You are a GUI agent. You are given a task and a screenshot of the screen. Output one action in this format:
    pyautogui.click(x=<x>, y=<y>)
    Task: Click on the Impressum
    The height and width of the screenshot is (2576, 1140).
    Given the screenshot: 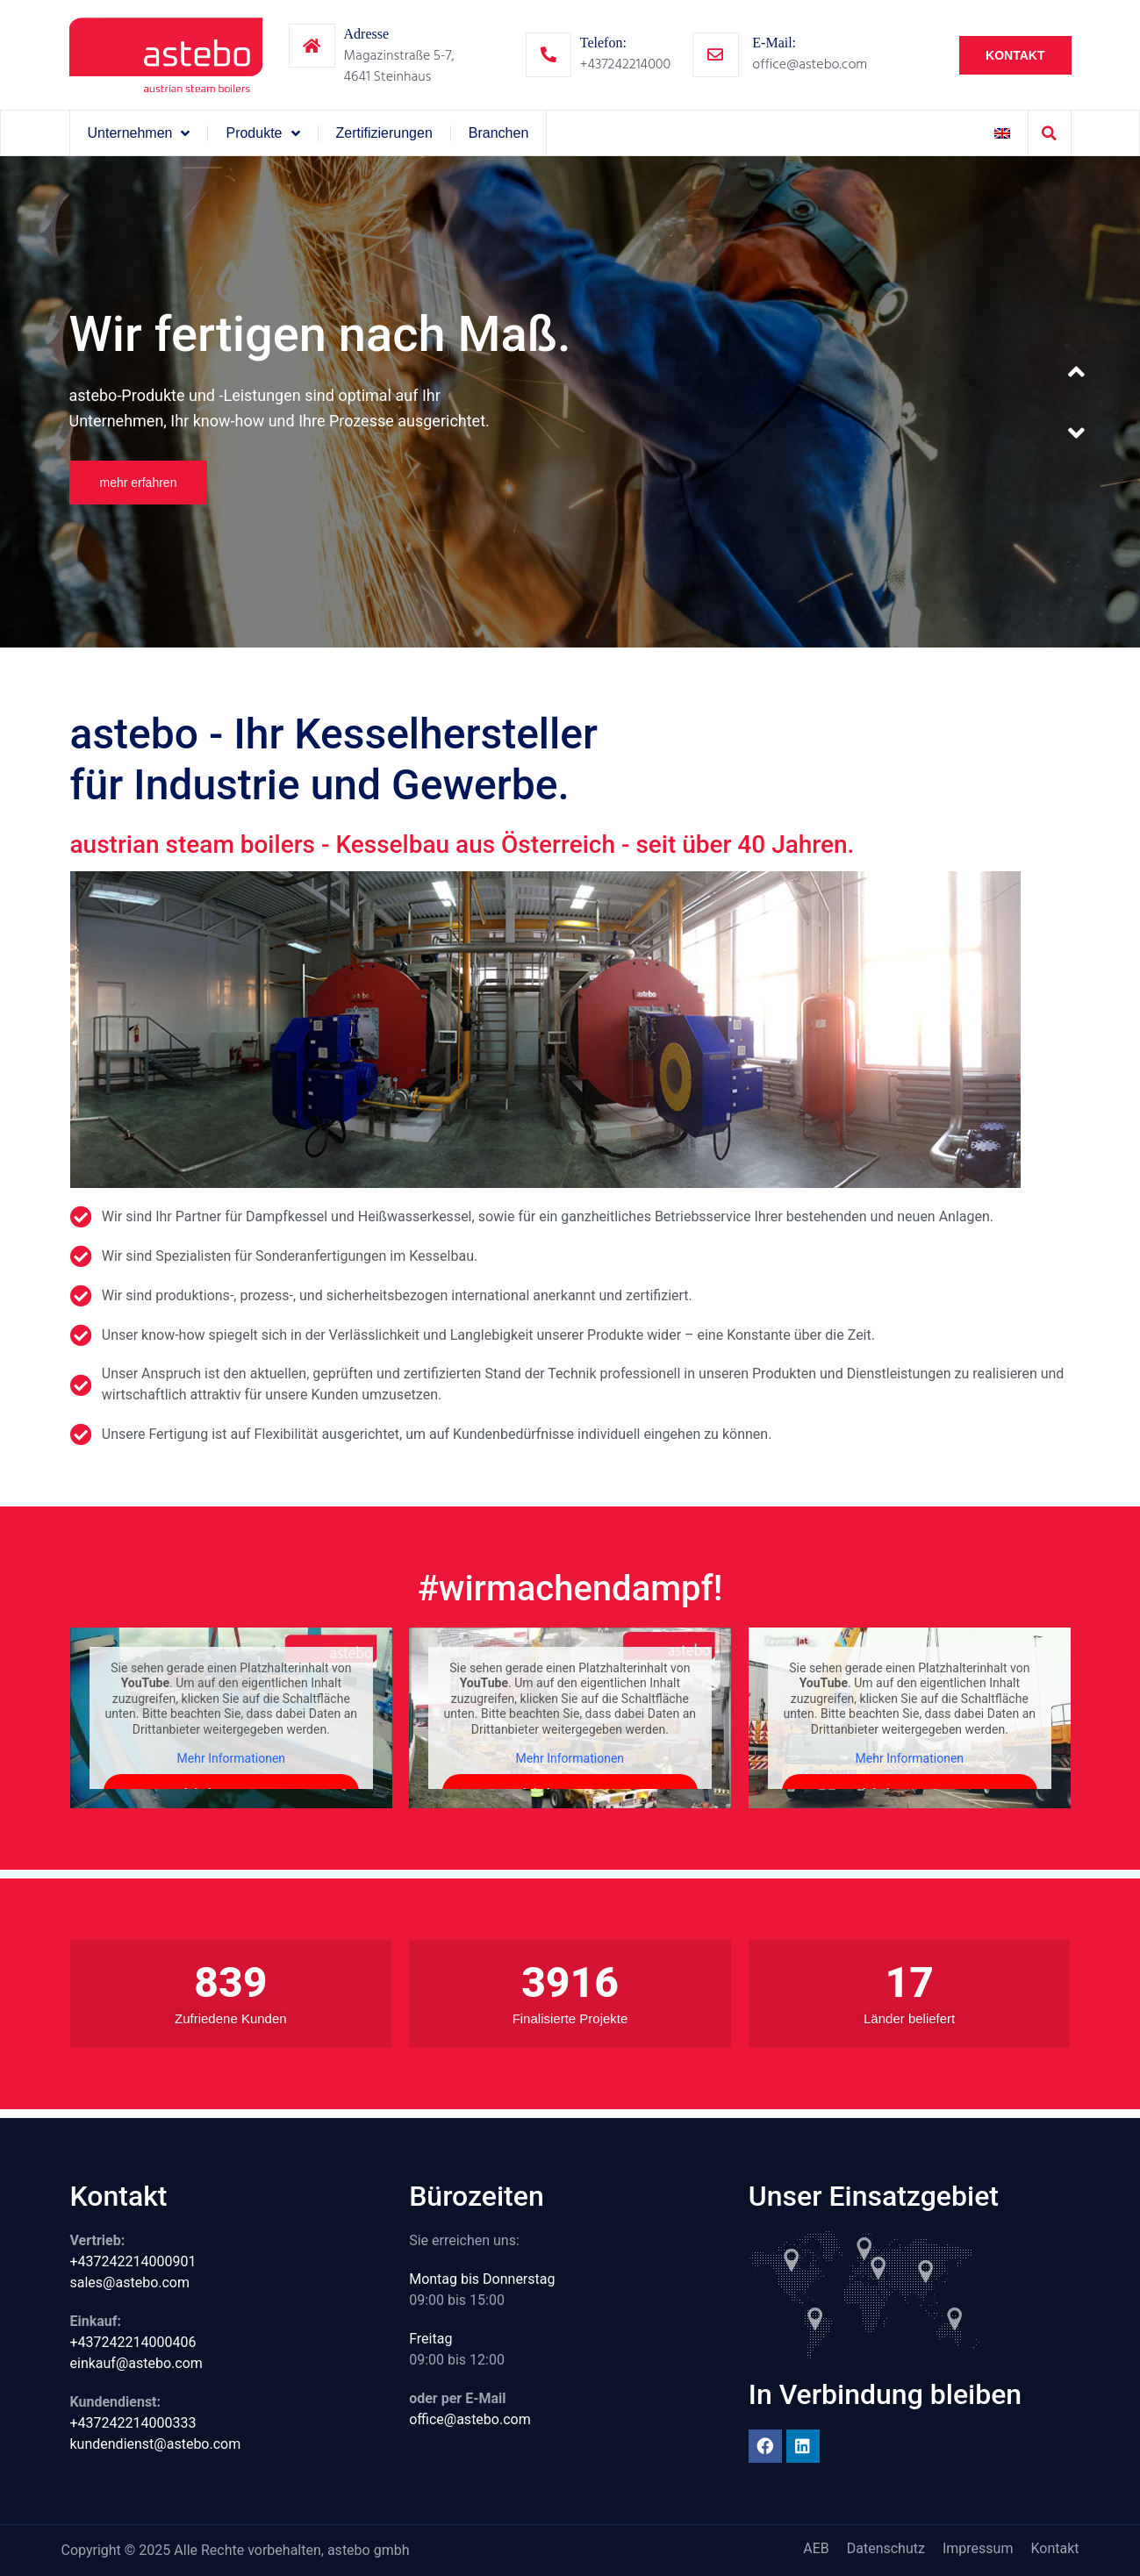 What is the action you would take?
    pyautogui.click(x=978, y=2548)
    